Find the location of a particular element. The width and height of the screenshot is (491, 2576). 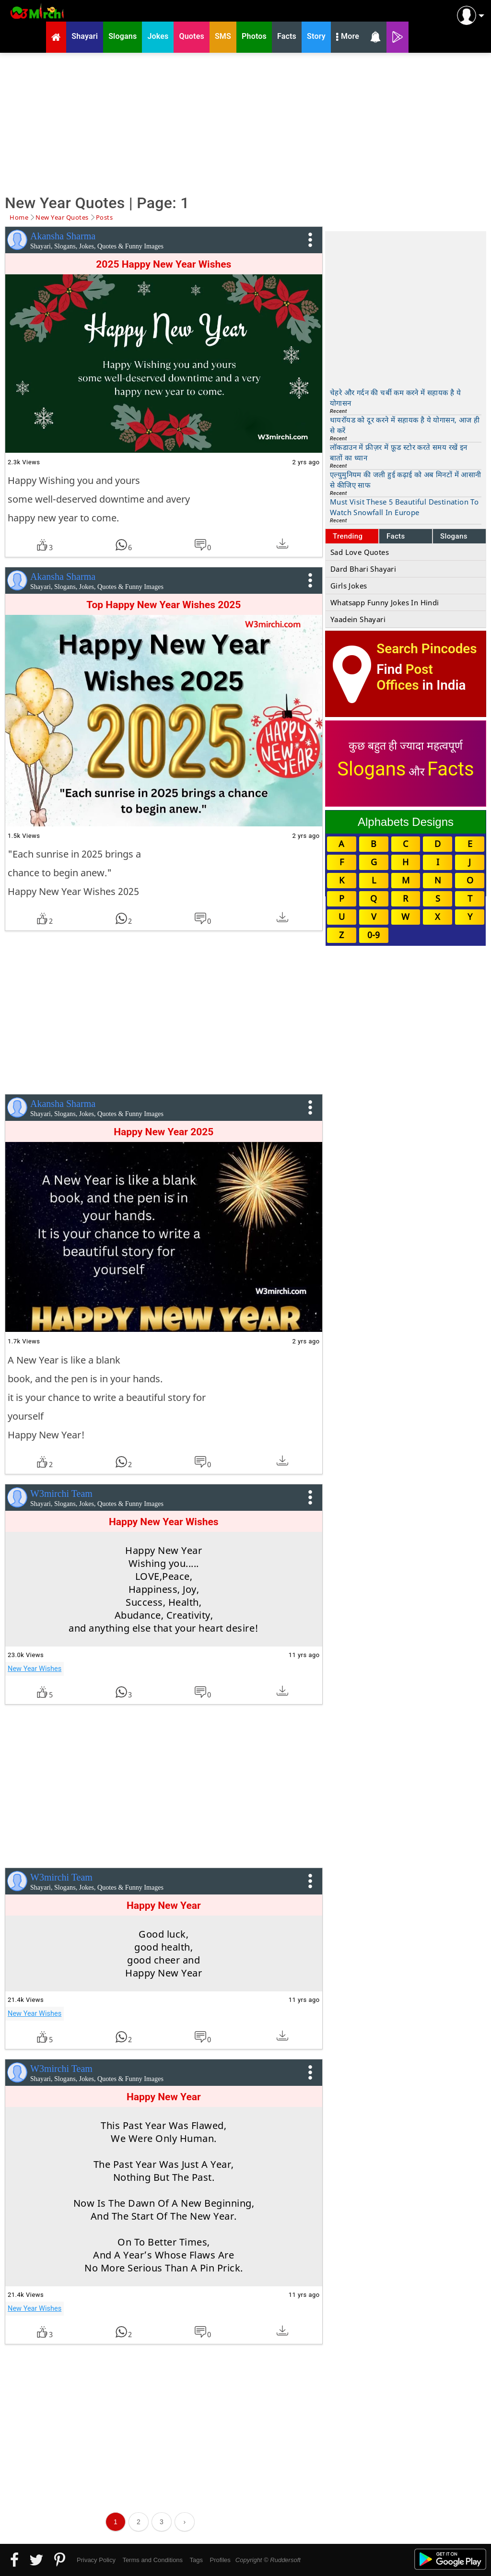

Happy New Year is located at coordinates (164, 1905).